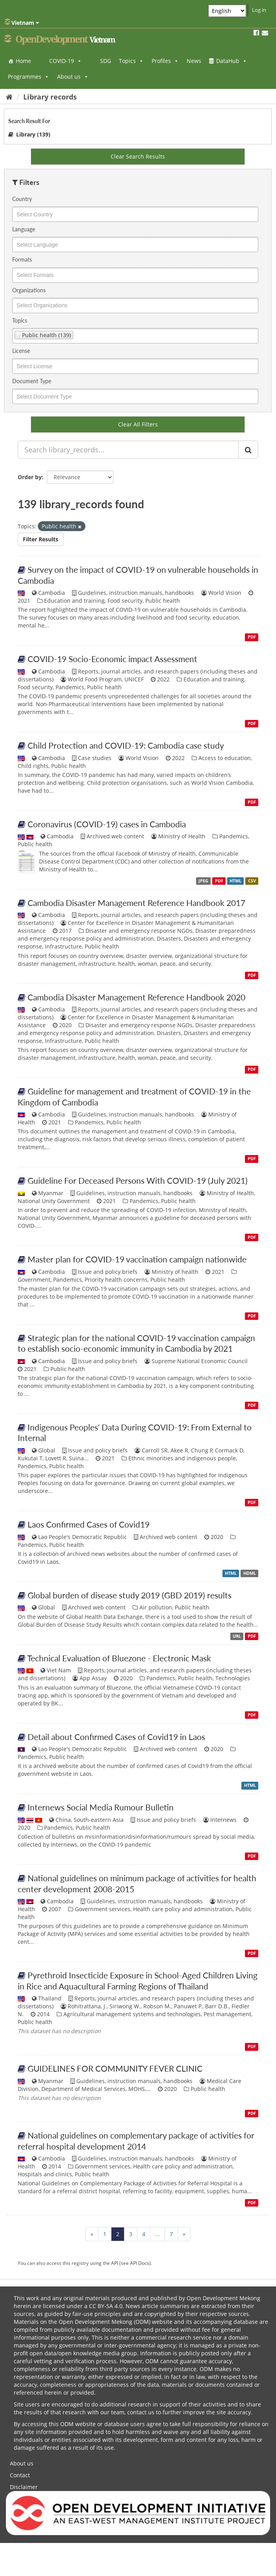  What do you see at coordinates (194, 61) in the screenshot?
I see `News` at bounding box center [194, 61].